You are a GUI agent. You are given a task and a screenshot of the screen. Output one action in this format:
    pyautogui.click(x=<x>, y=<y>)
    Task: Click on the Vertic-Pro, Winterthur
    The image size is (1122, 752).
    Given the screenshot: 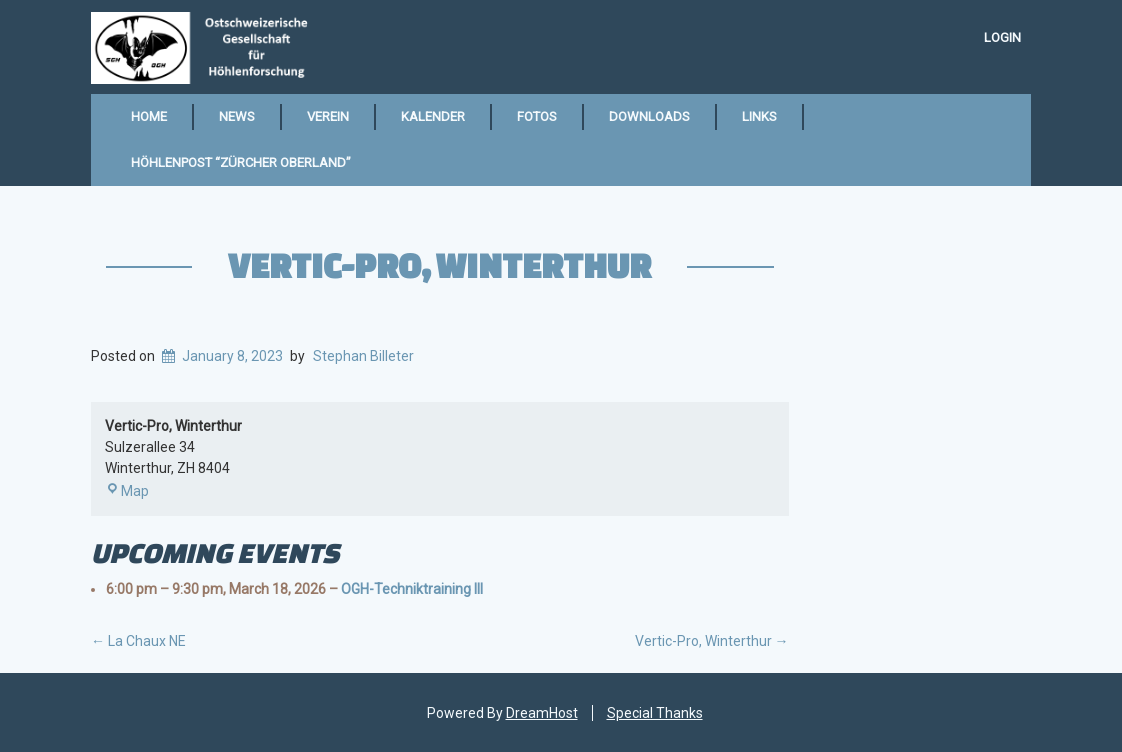 What is the action you would take?
    pyautogui.click(x=439, y=265)
    